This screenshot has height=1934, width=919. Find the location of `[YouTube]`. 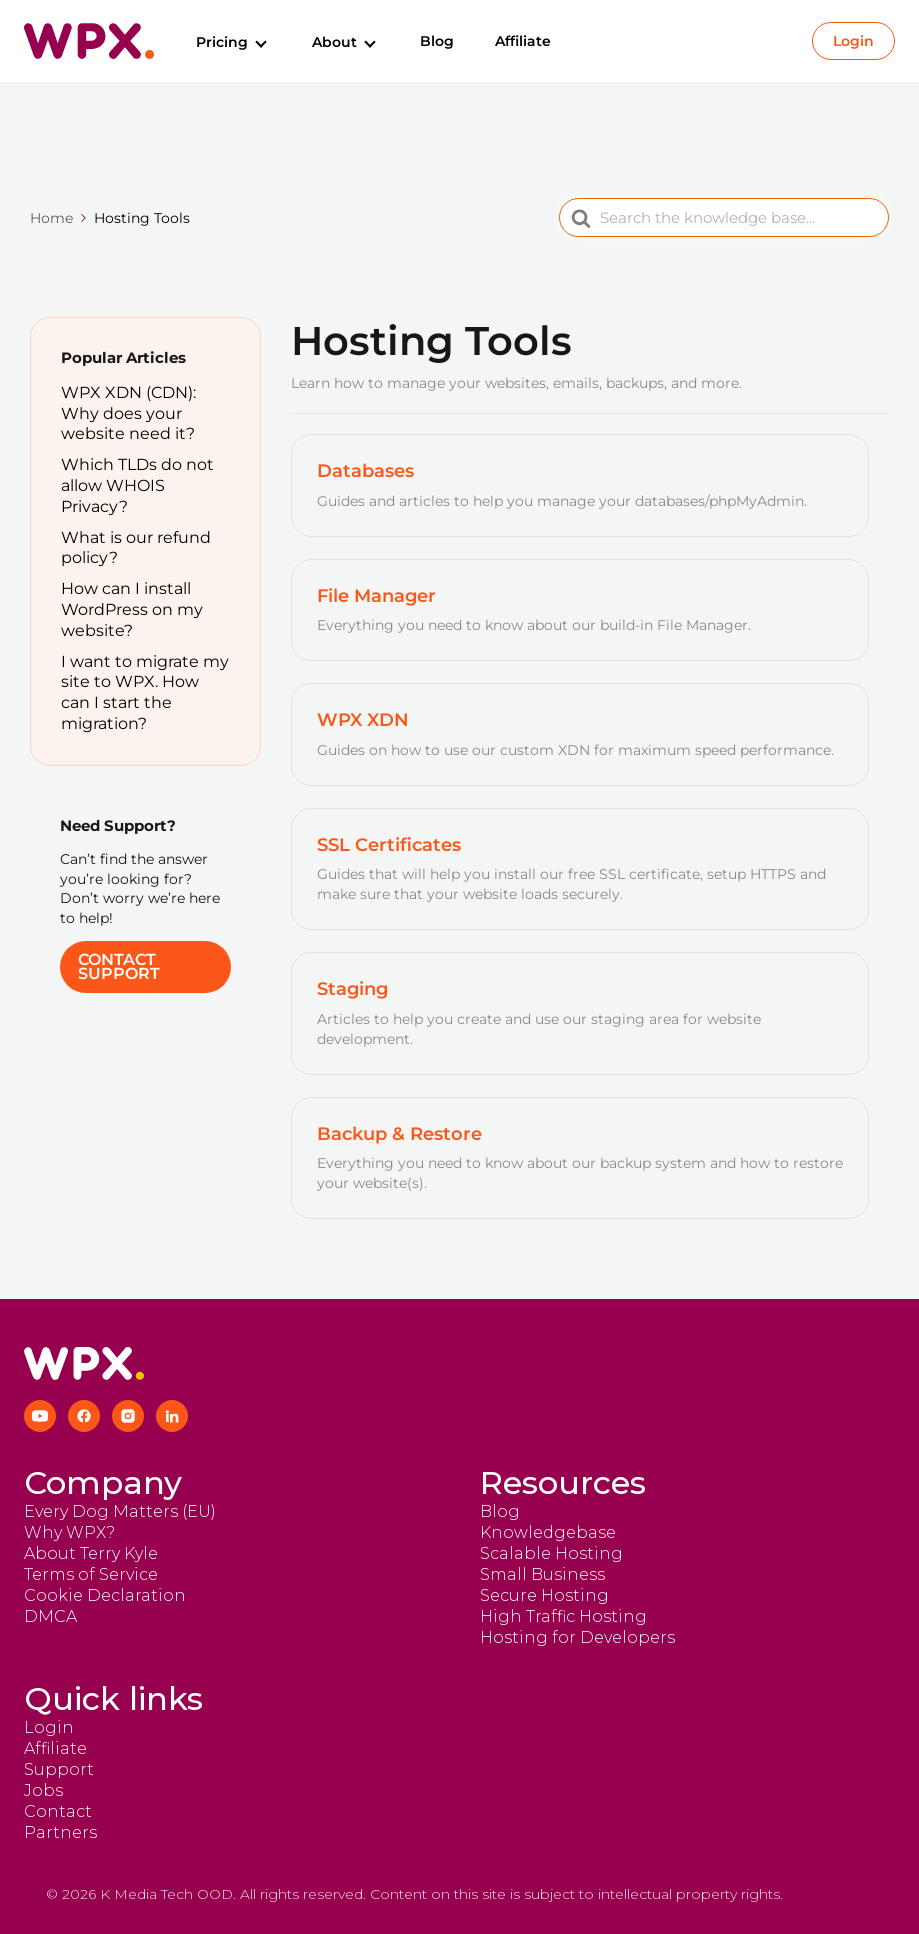

[YouTube] is located at coordinates (40, 1416).